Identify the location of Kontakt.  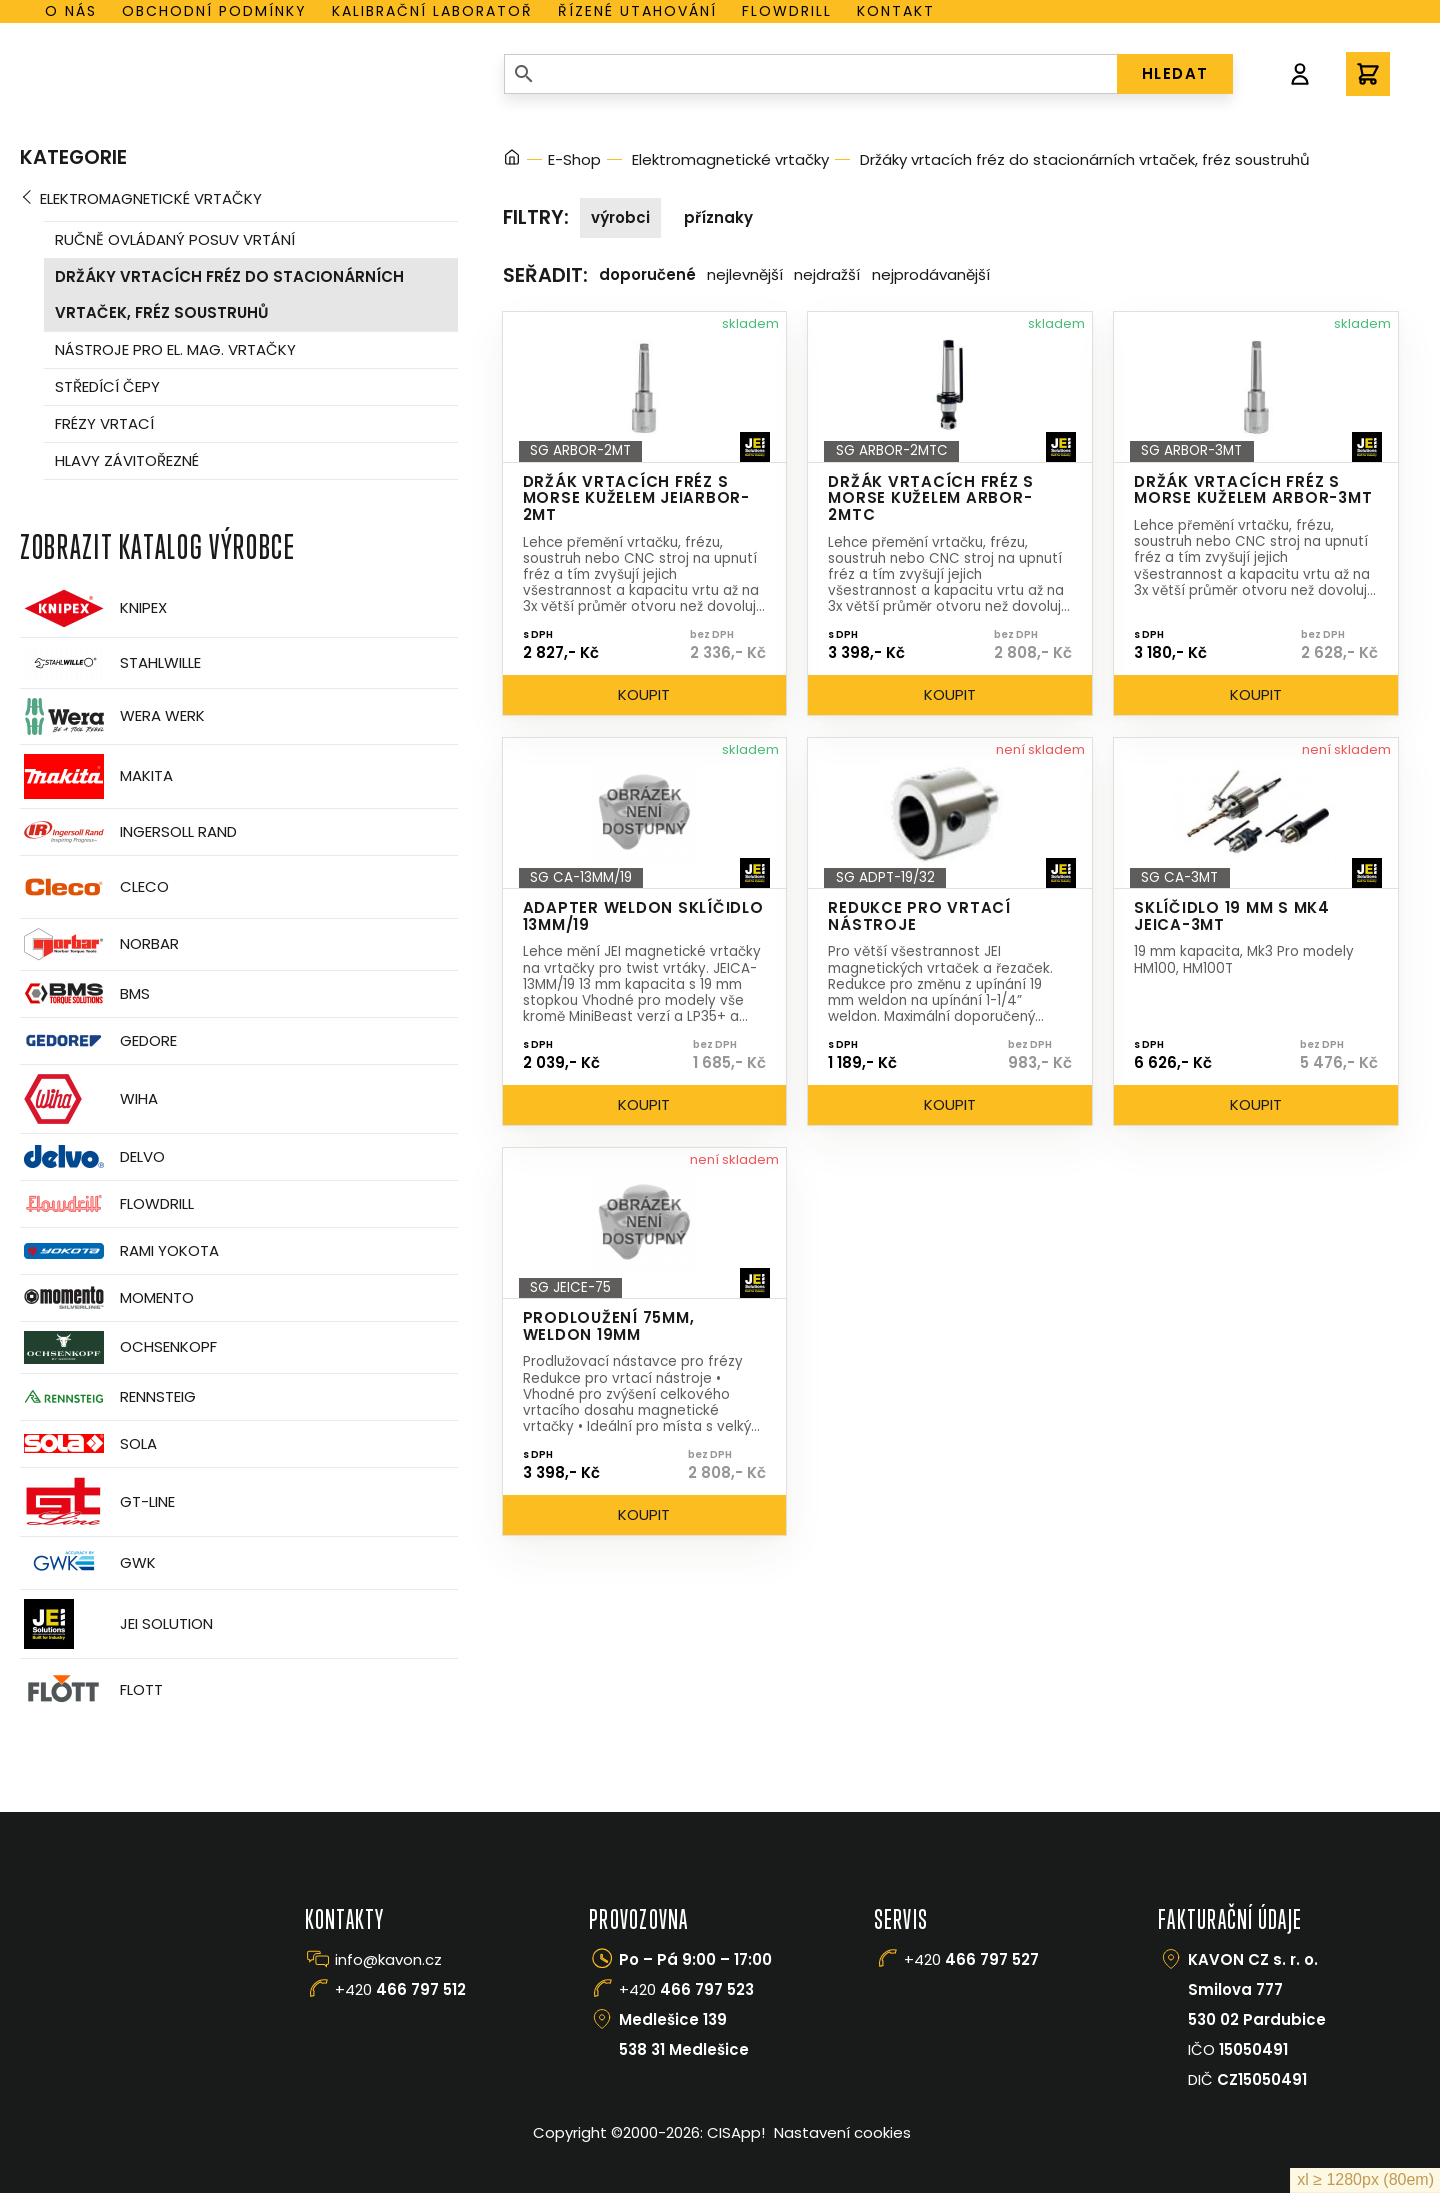
(896, 11).